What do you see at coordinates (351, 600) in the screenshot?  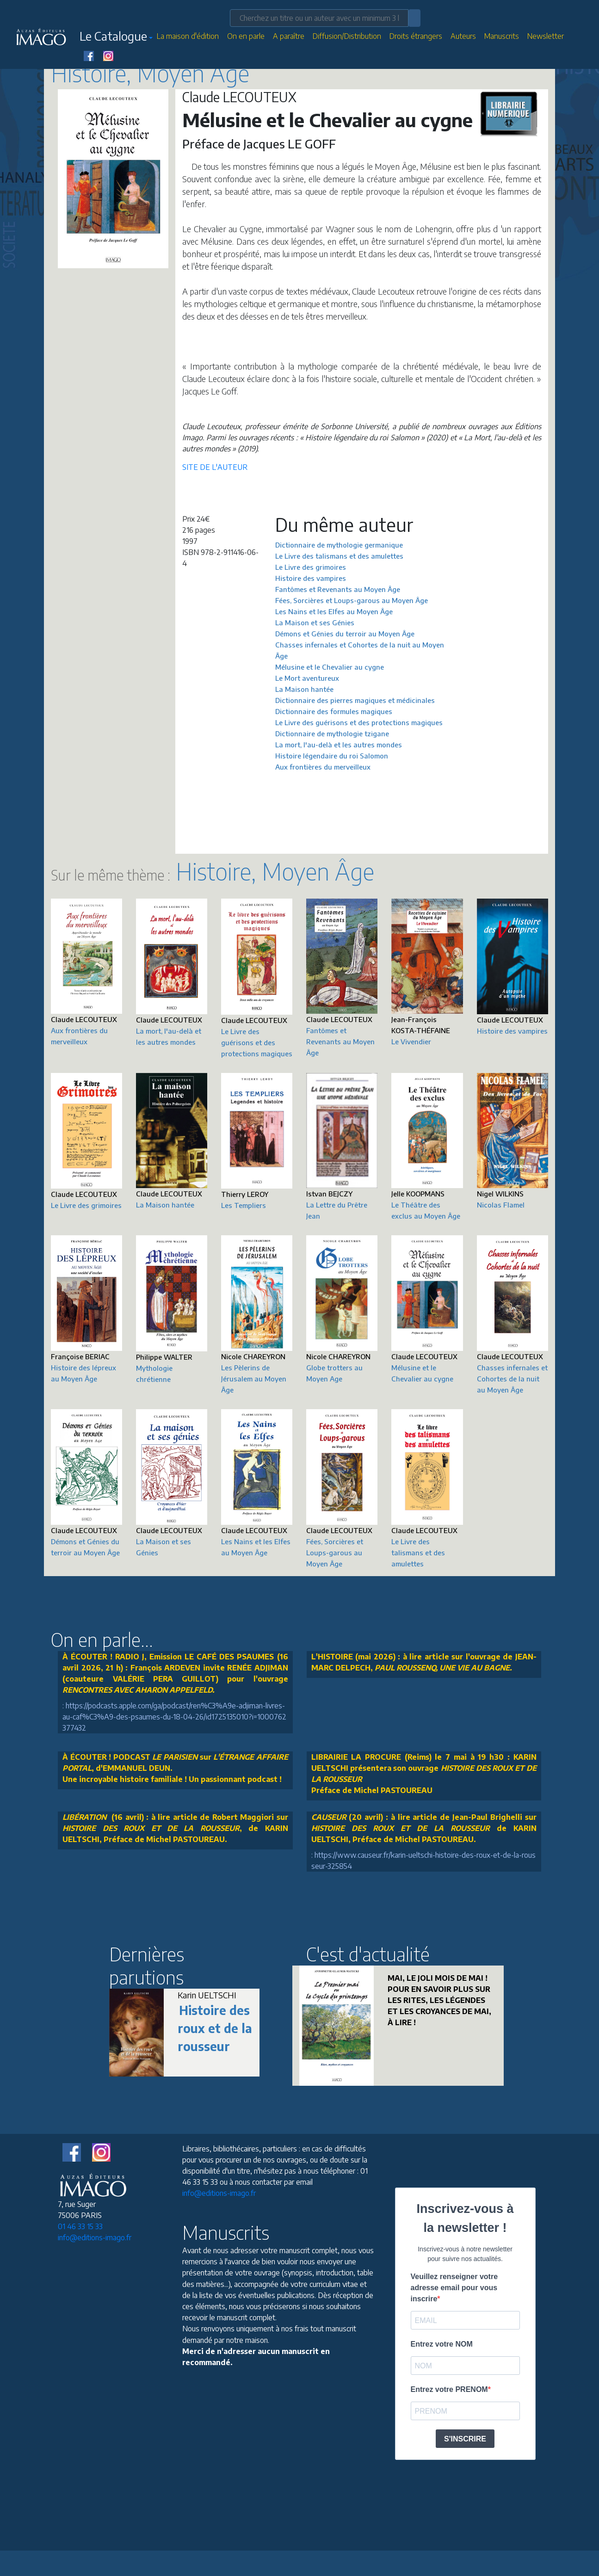 I see `Fées, Sorcières et Loups-garous au Moyen Âge` at bounding box center [351, 600].